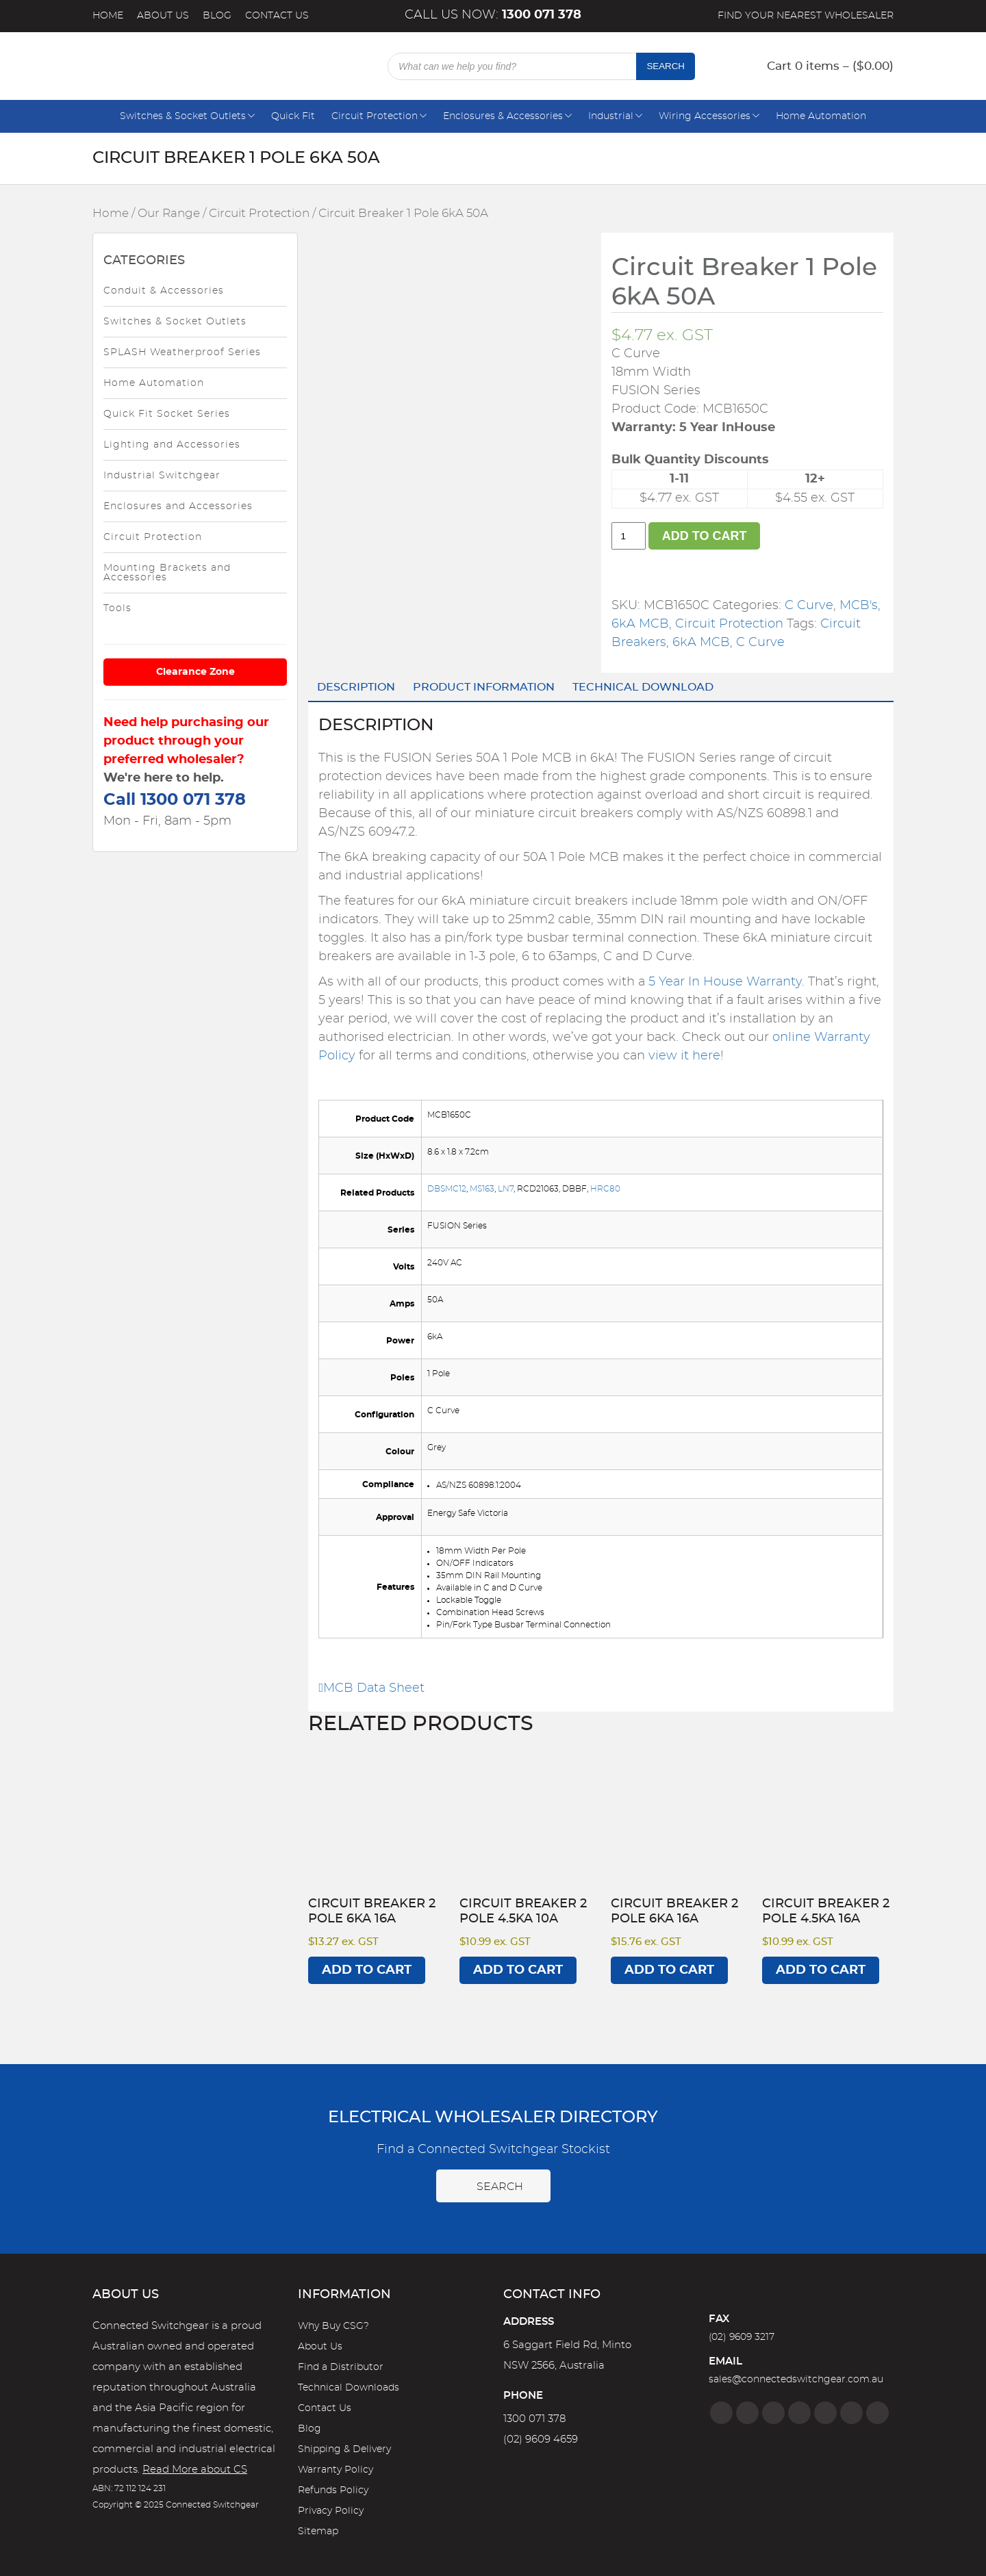 The height and width of the screenshot is (2576, 986). Describe the element at coordinates (605, 1189) in the screenshot. I see `HRC80` at that location.